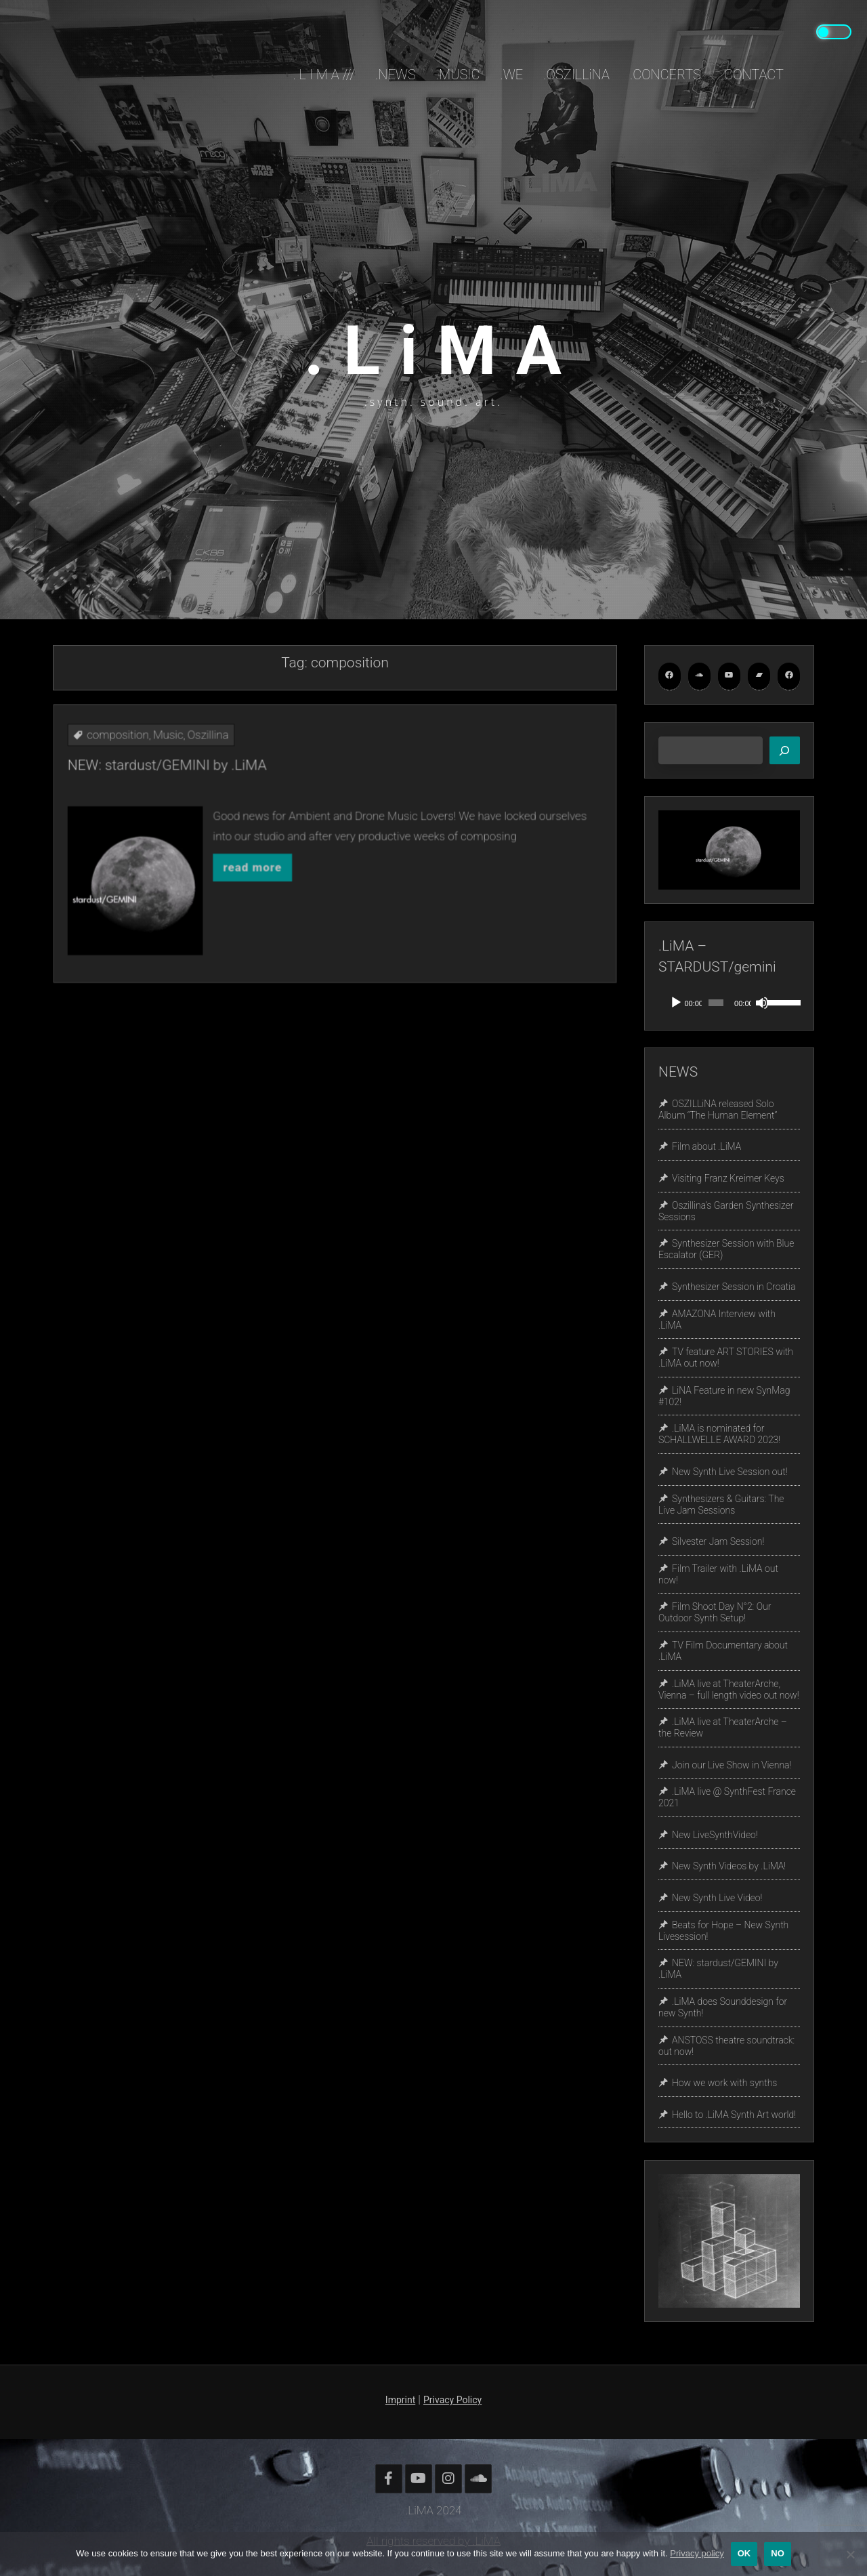 This screenshot has height=2576, width=867. I want to click on Film about .LiMA, so click(706, 1147).